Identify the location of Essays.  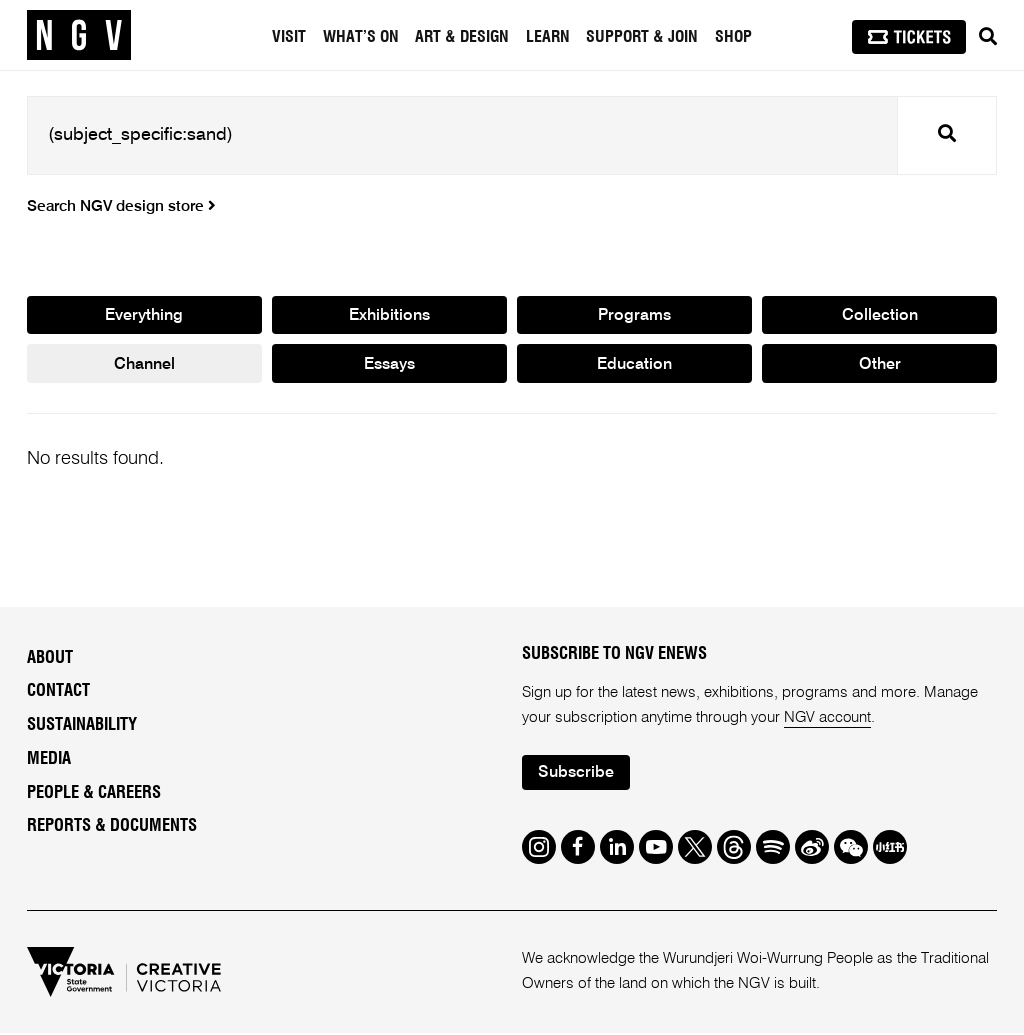
(389, 365).